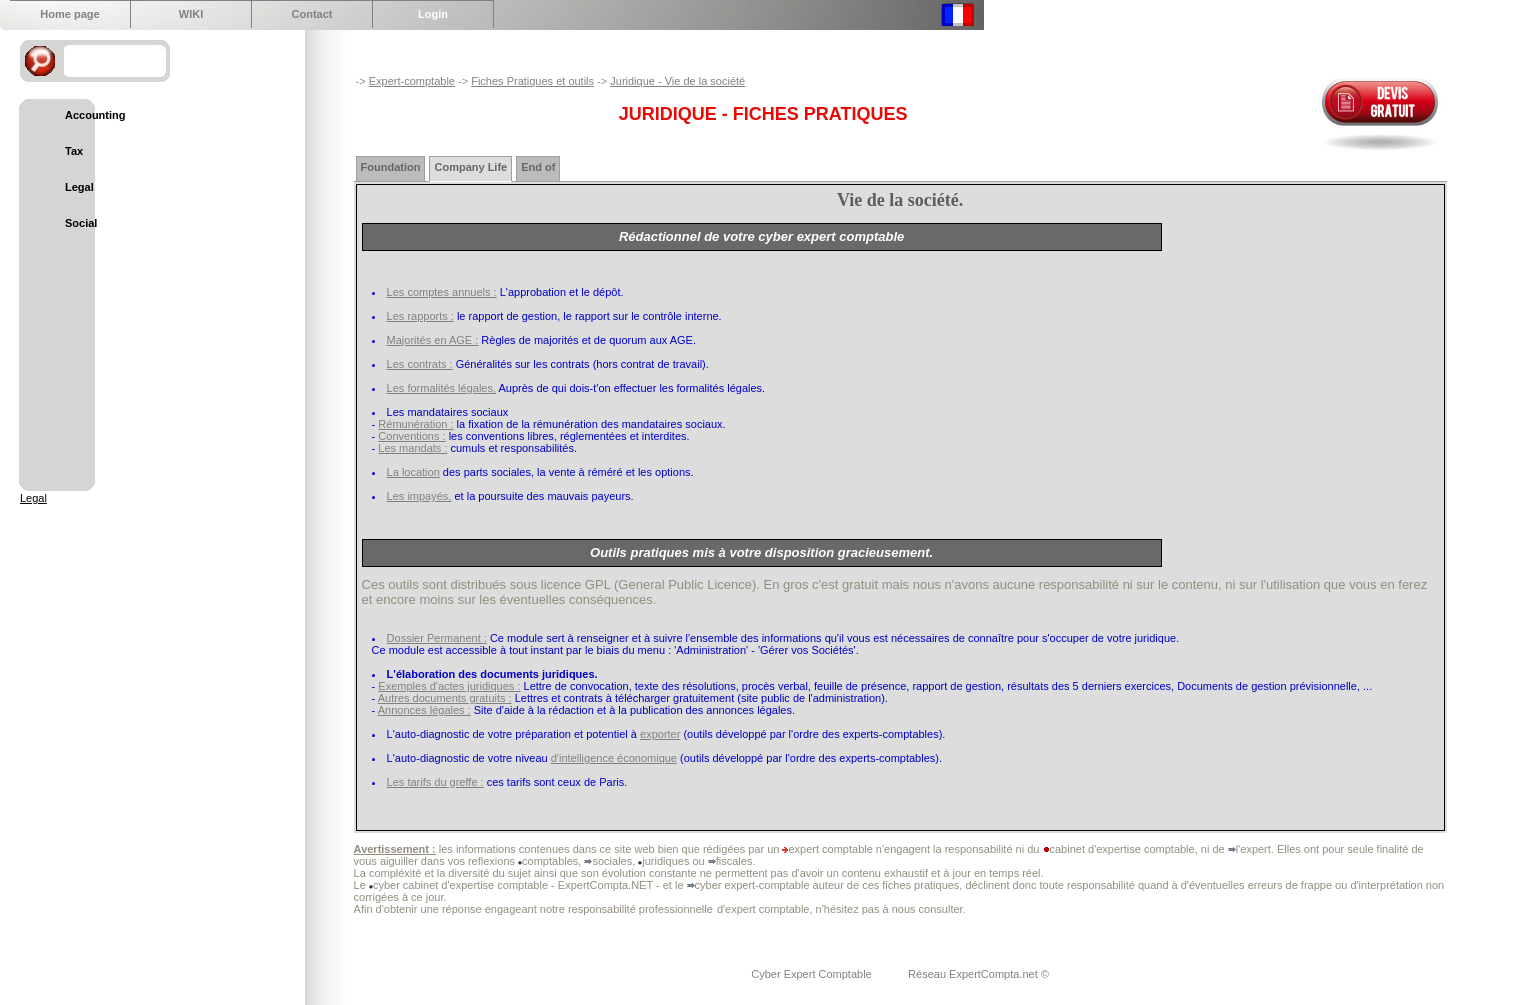 Image resolution: width=1518 pixels, height=1005 pixels. What do you see at coordinates (435, 782) in the screenshot?
I see `Les tarifs du greffe :` at bounding box center [435, 782].